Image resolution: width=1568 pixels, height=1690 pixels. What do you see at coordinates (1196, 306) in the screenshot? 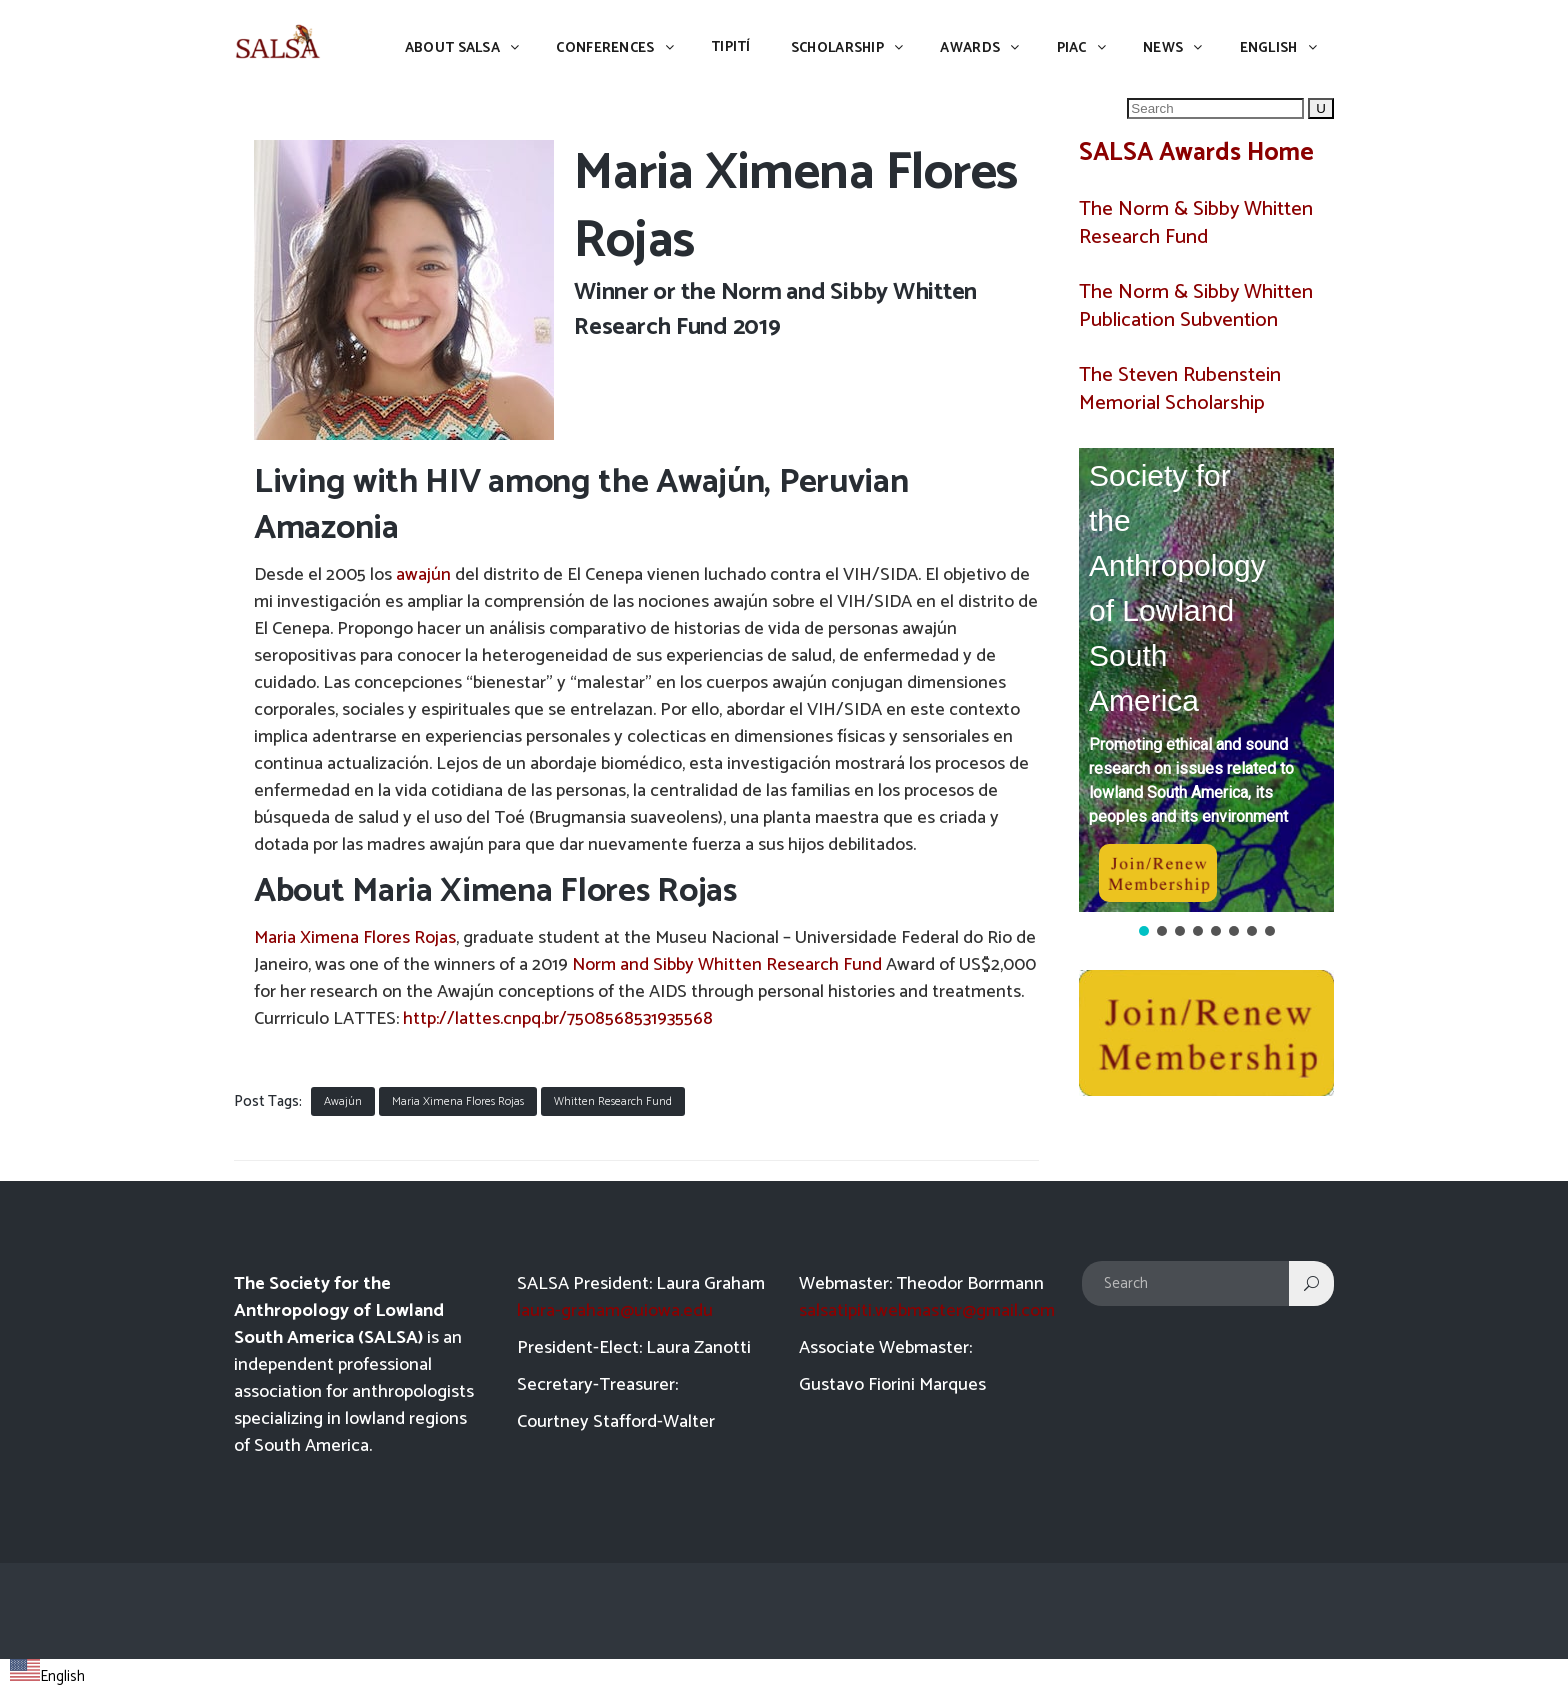
I see `The Norm & Sibby Whitten Publication Subvention` at bounding box center [1196, 306].